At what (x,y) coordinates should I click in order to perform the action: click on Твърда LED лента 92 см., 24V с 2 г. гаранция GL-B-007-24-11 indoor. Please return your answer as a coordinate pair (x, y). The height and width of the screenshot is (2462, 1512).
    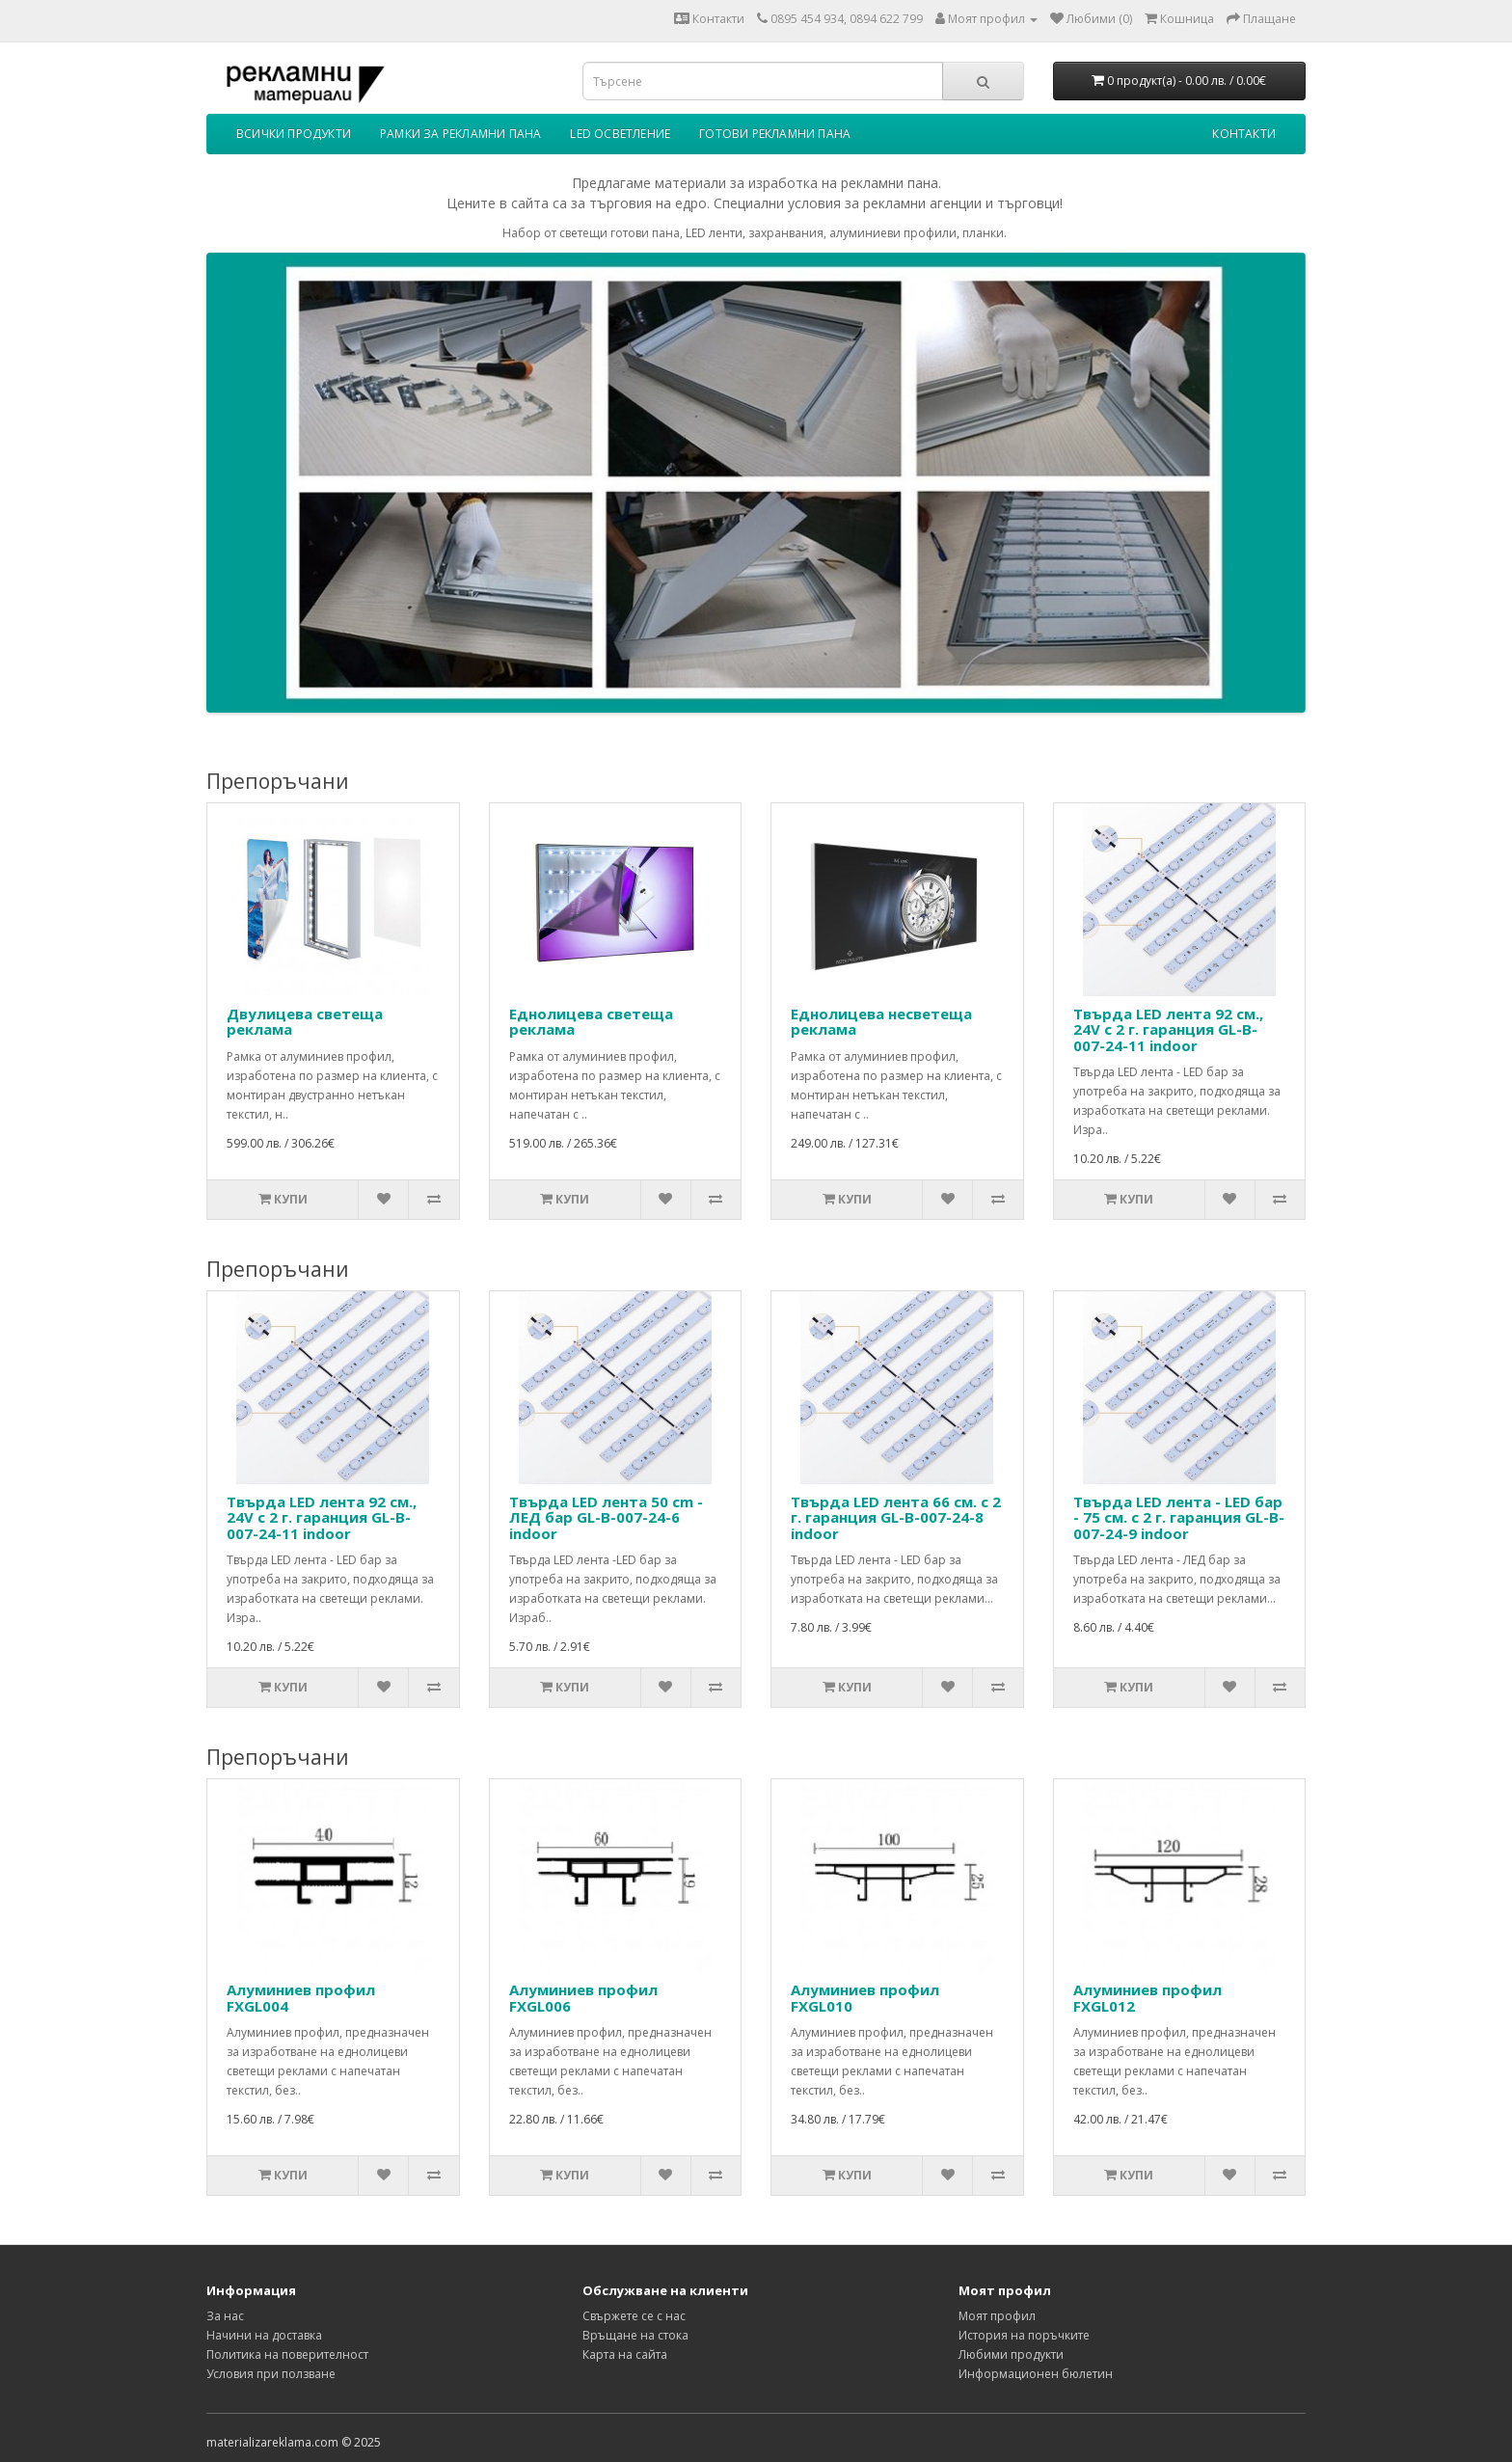
    Looking at the image, I should click on (1168, 1029).